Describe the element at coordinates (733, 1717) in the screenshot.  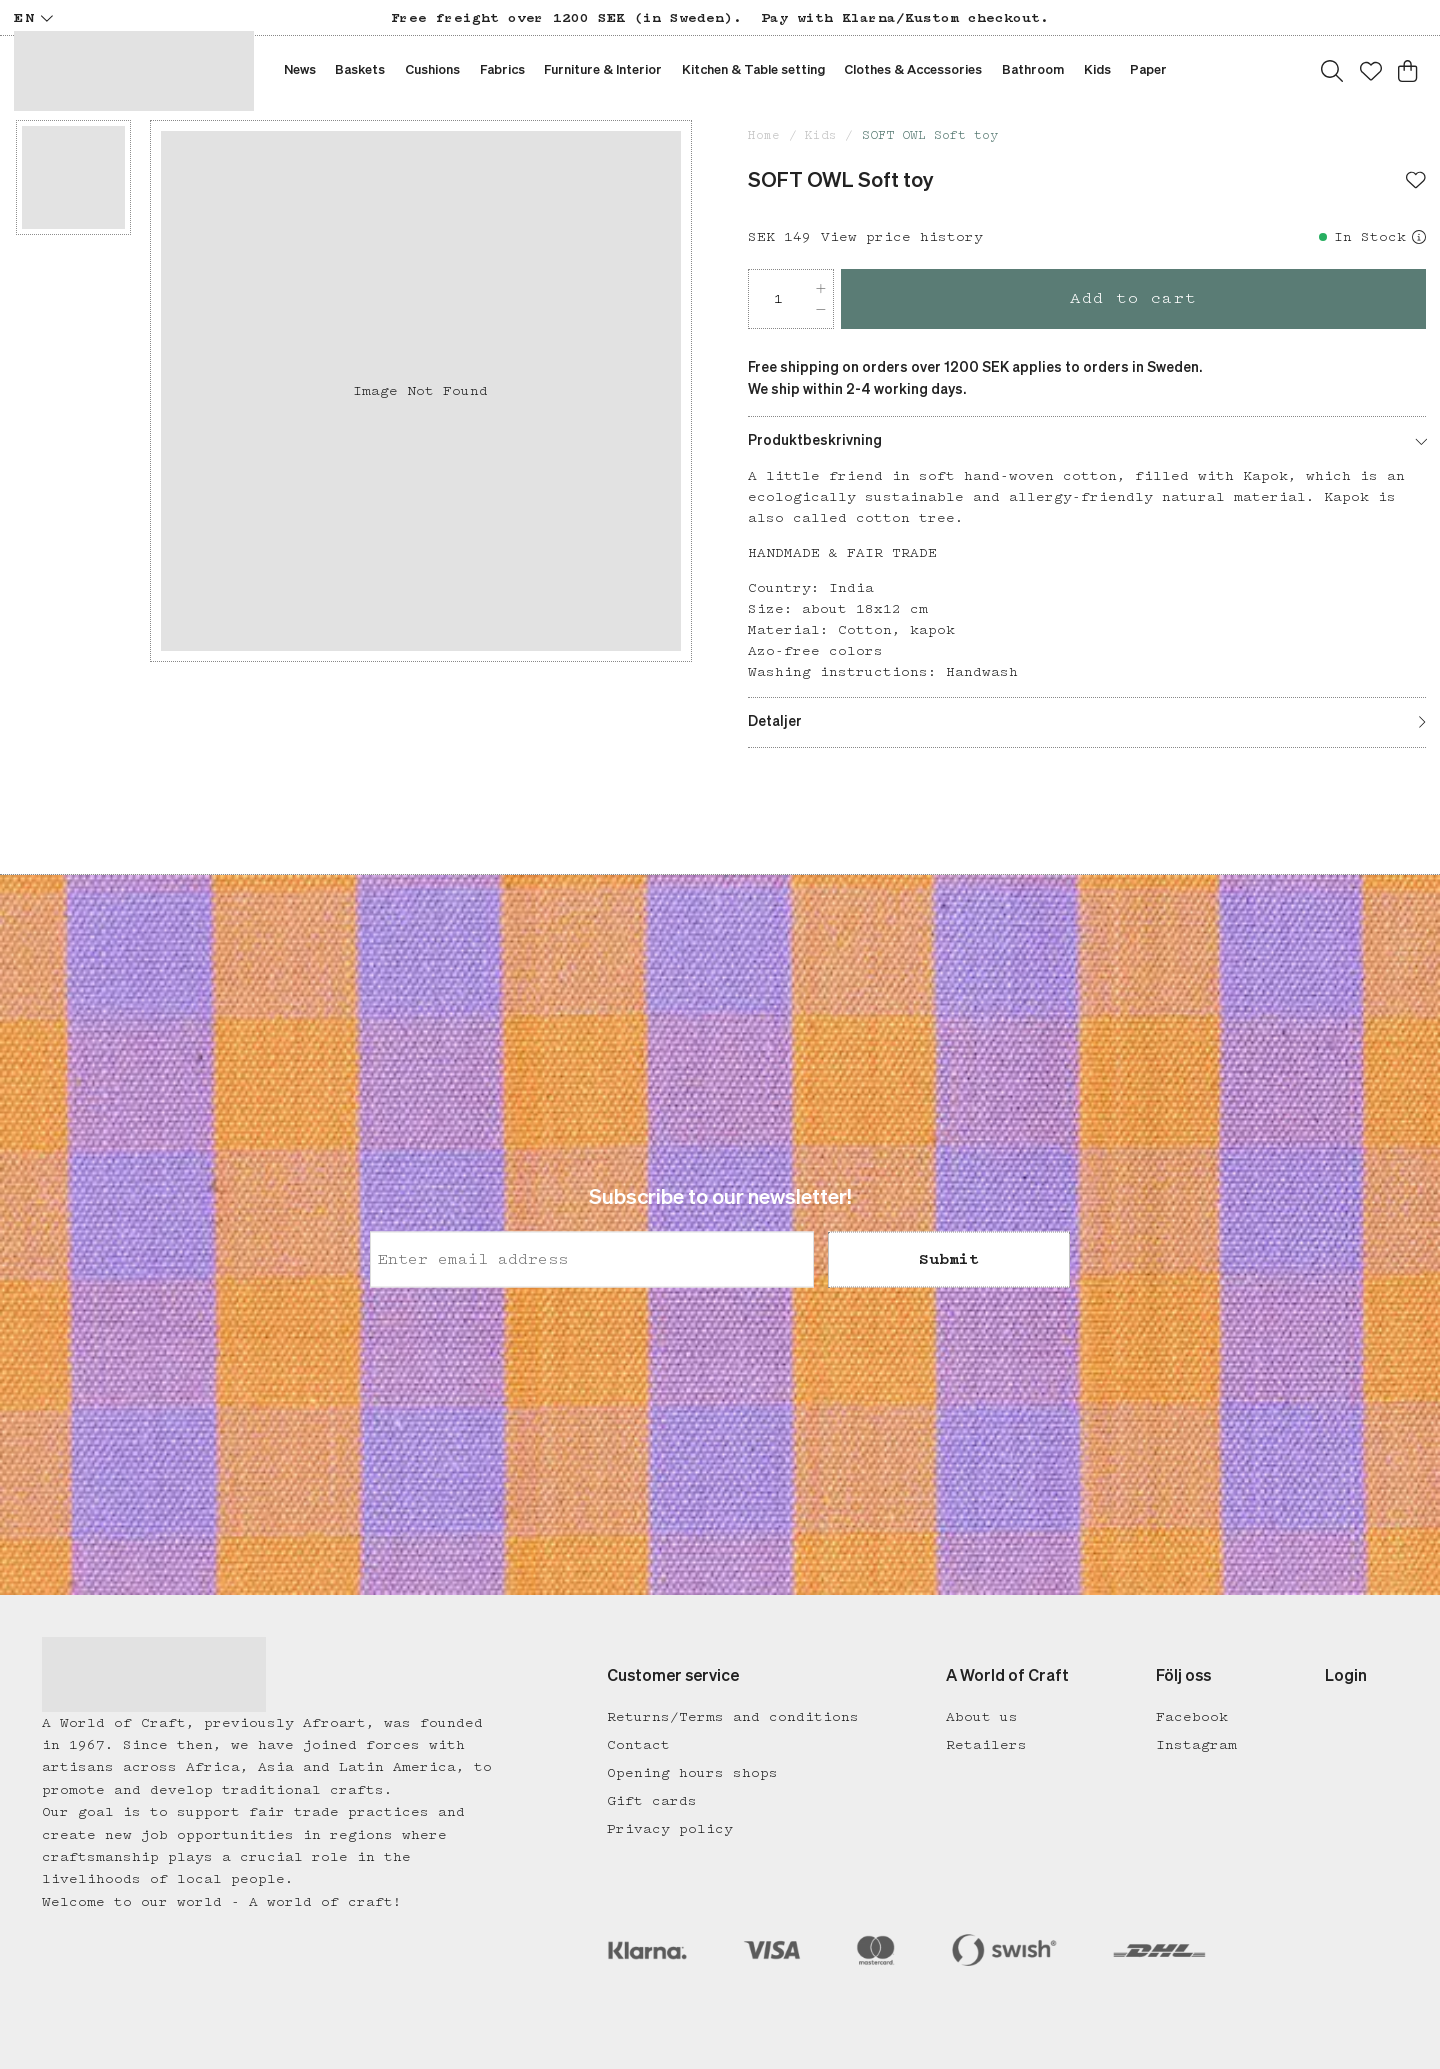
I see `Returns/Terms and conditions` at that location.